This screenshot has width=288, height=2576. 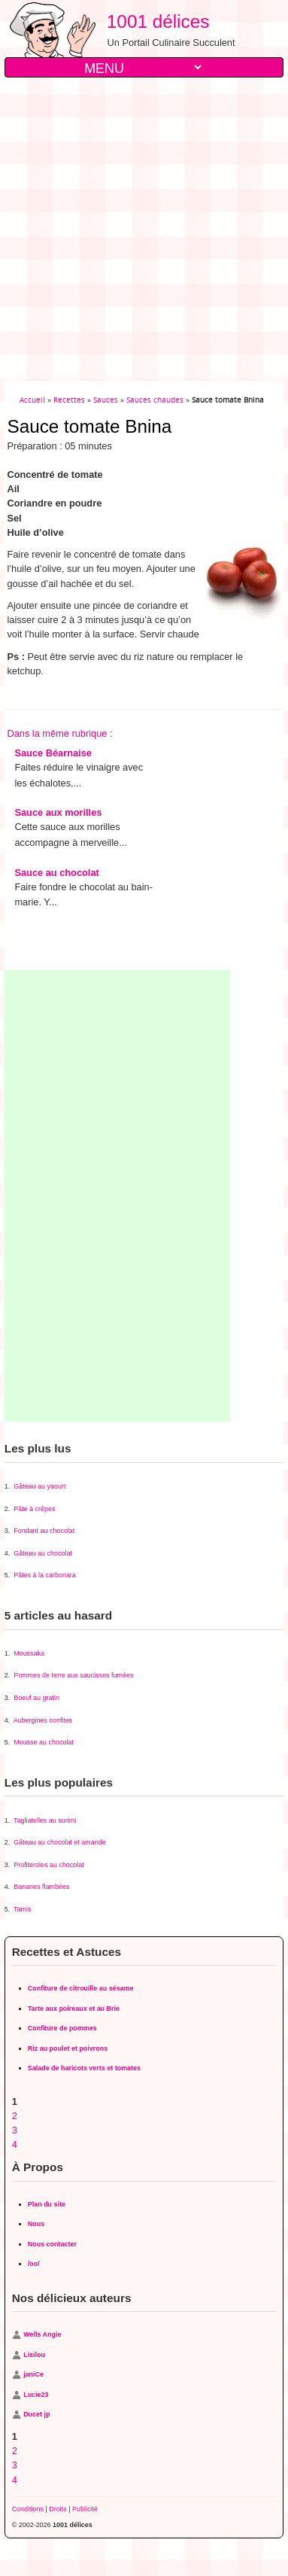 What do you see at coordinates (41, 1886) in the screenshot?
I see `Bananes flambées` at bounding box center [41, 1886].